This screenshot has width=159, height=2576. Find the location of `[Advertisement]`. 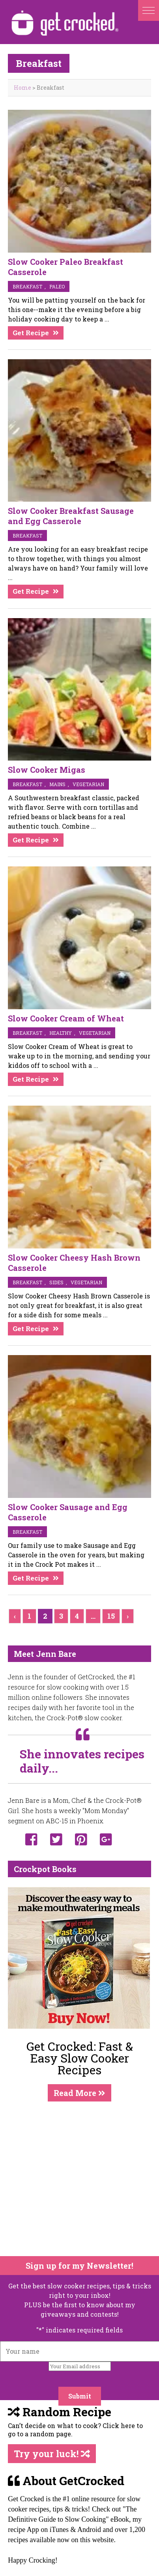

[Advertisement] is located at coordinates (74, 2179).